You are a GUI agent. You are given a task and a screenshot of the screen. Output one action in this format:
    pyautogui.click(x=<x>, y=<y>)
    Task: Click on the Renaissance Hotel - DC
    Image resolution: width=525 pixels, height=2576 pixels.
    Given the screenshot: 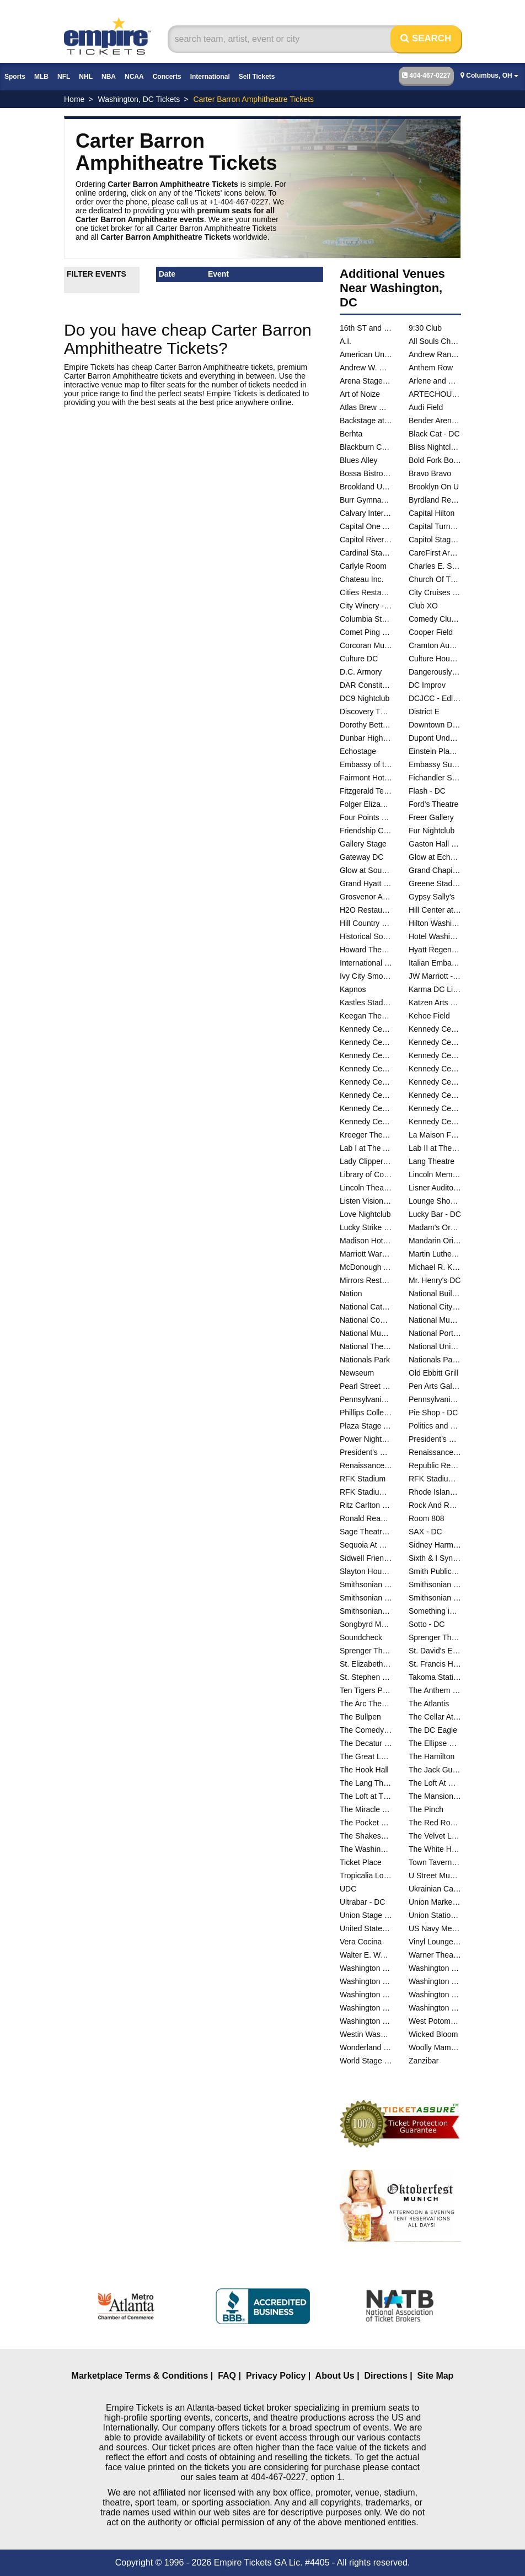 What is the action you would take?
    pyautogui.click(x=435, y=1452)
    